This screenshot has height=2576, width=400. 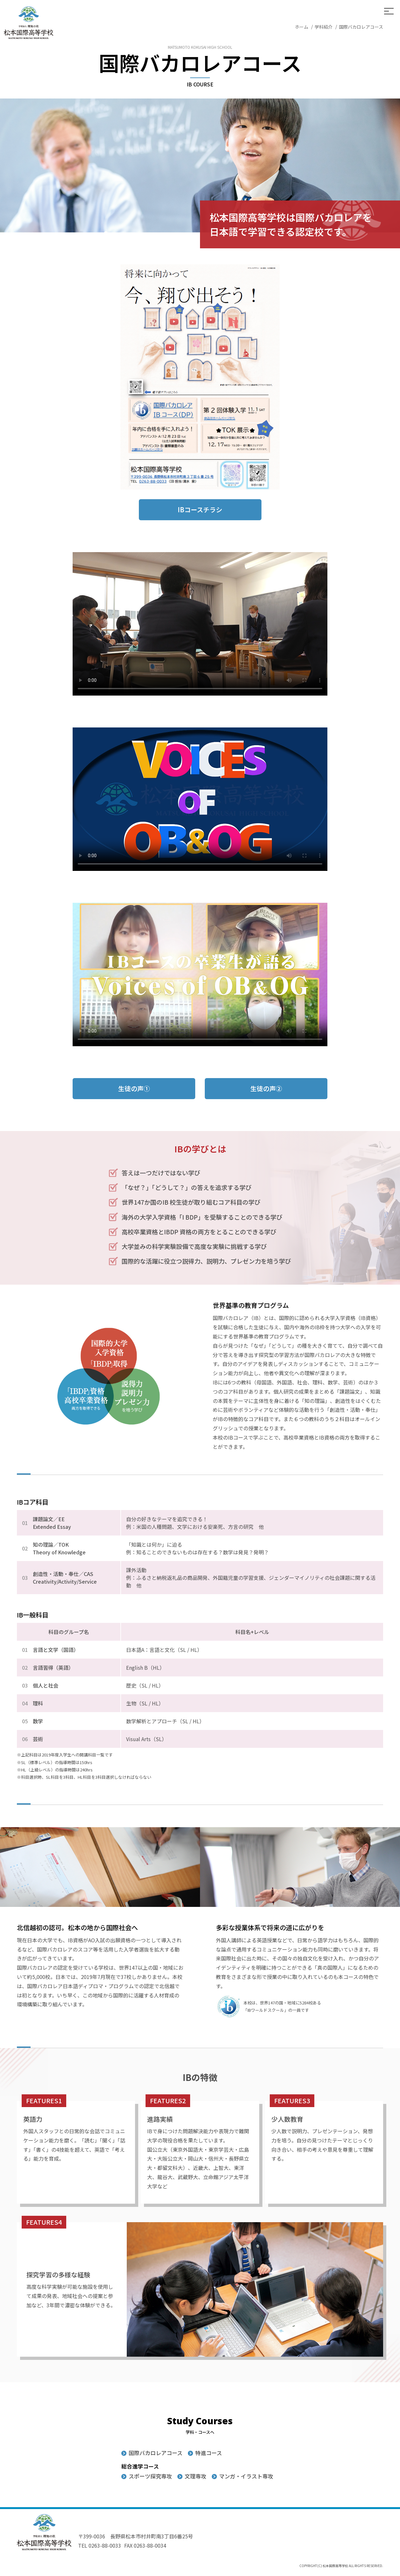 What do you see at coordinates (246, 2476) in the screenshot?
I see `マンガ・イラスト専攻` at bounding box center [246, 2476].